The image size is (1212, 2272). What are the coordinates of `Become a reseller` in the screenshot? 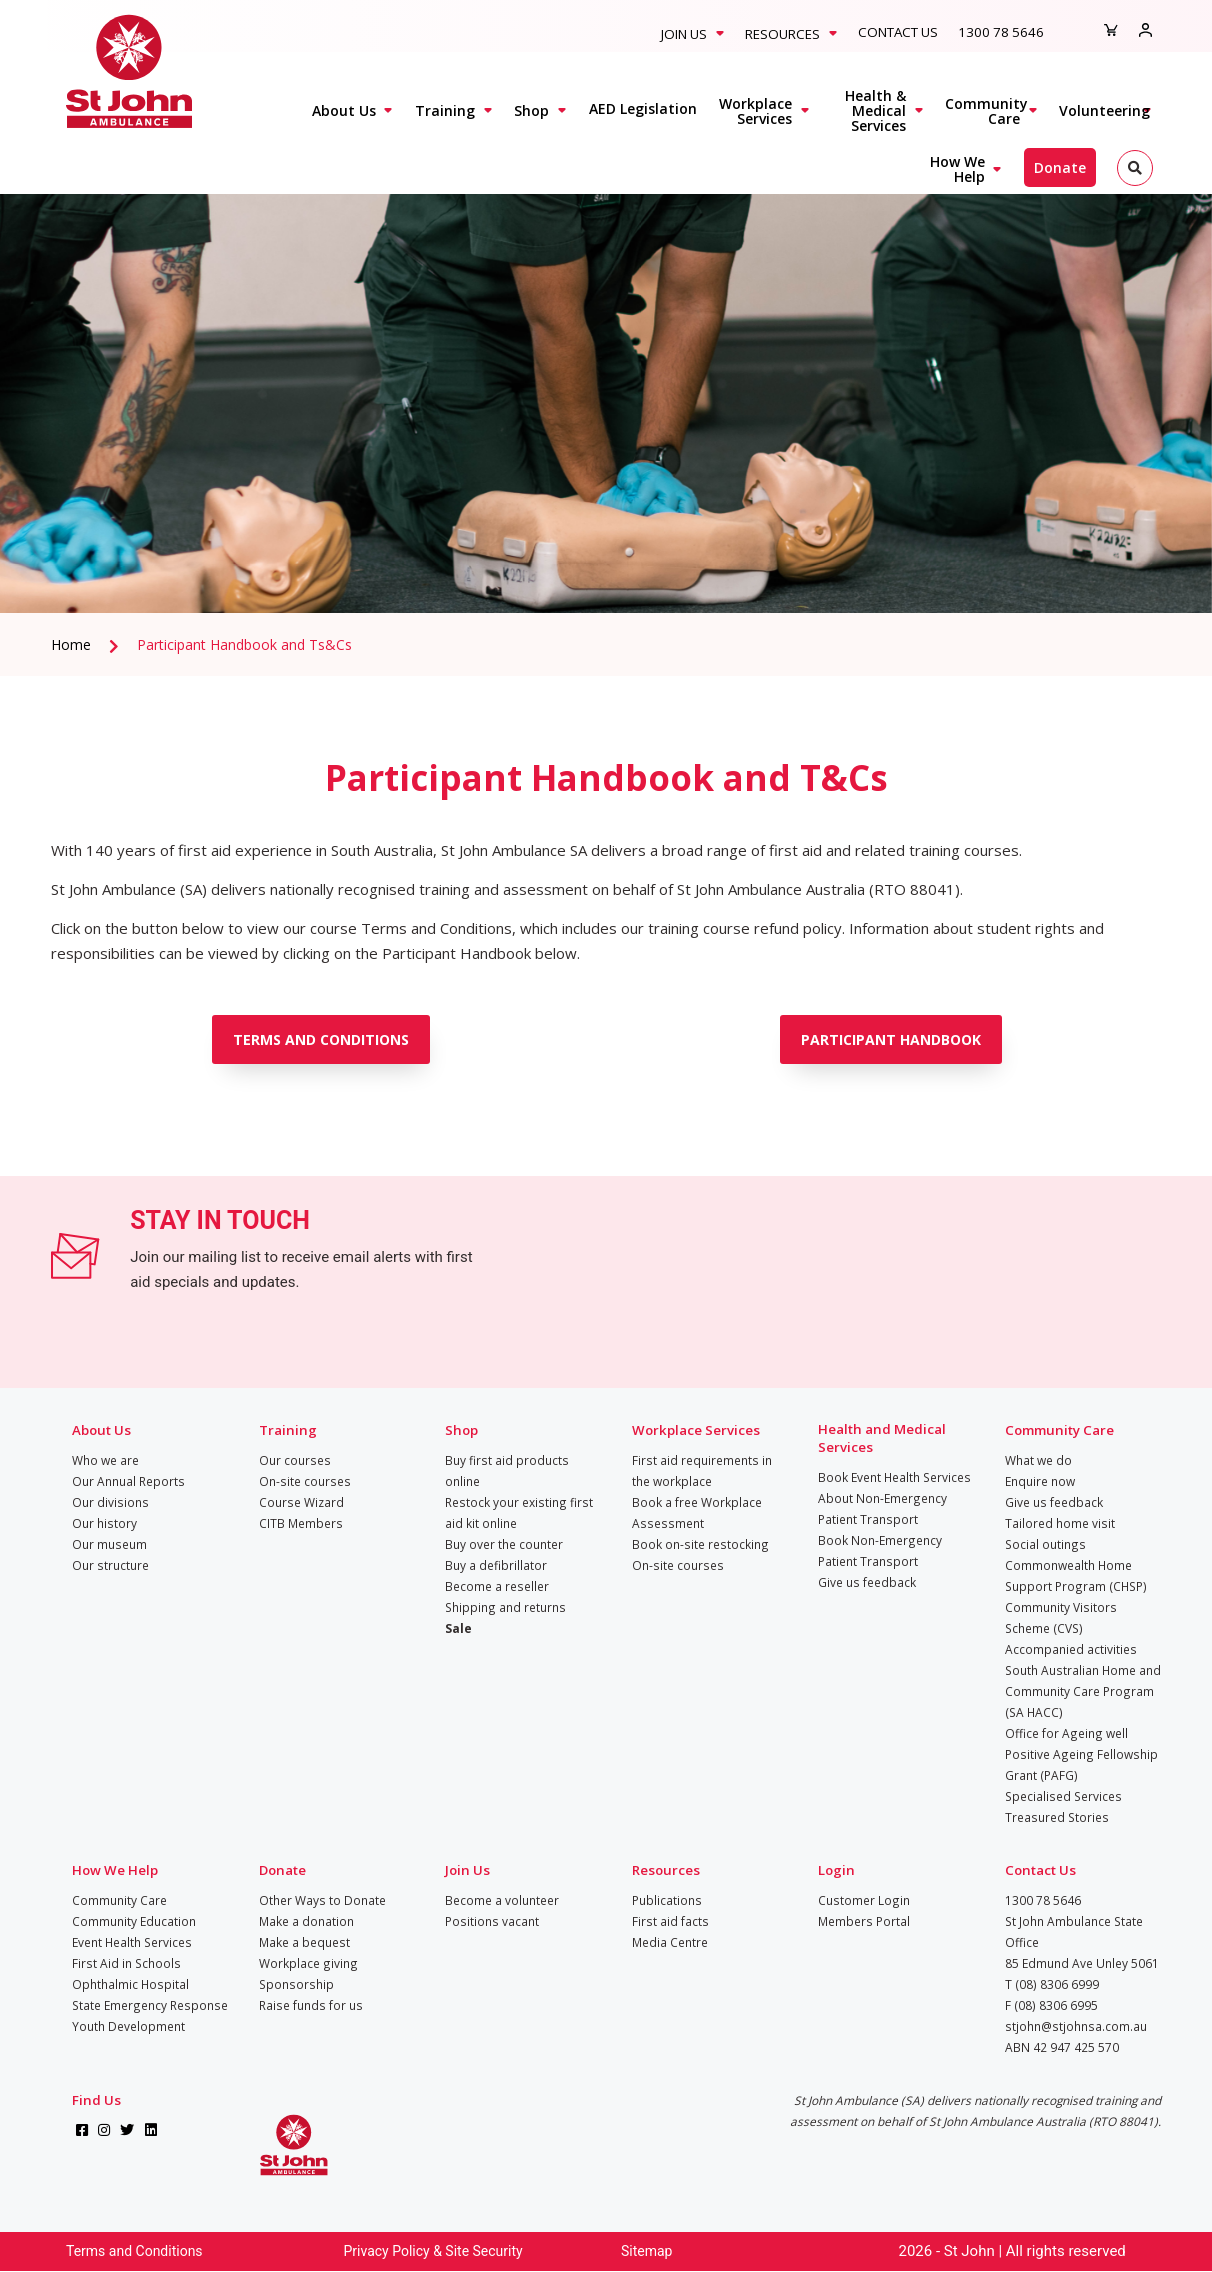 It's located at (497, 1586).